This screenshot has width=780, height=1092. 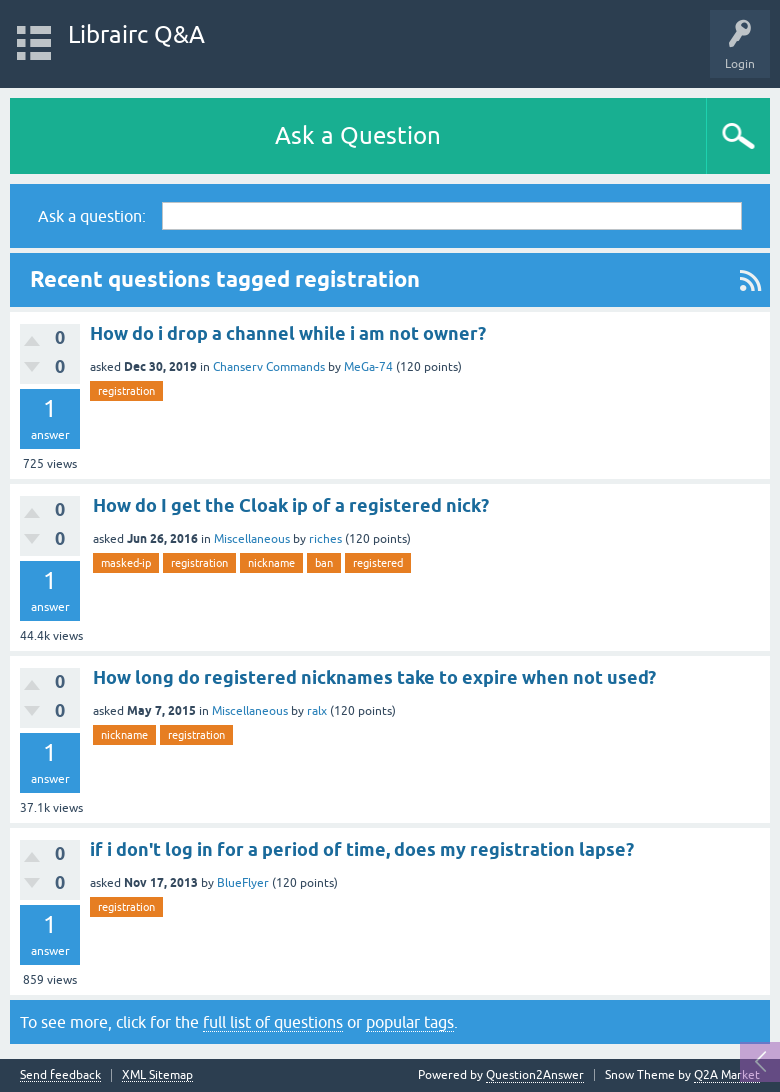 I want to click on BlueFlyer, so click(x=243, y=883).